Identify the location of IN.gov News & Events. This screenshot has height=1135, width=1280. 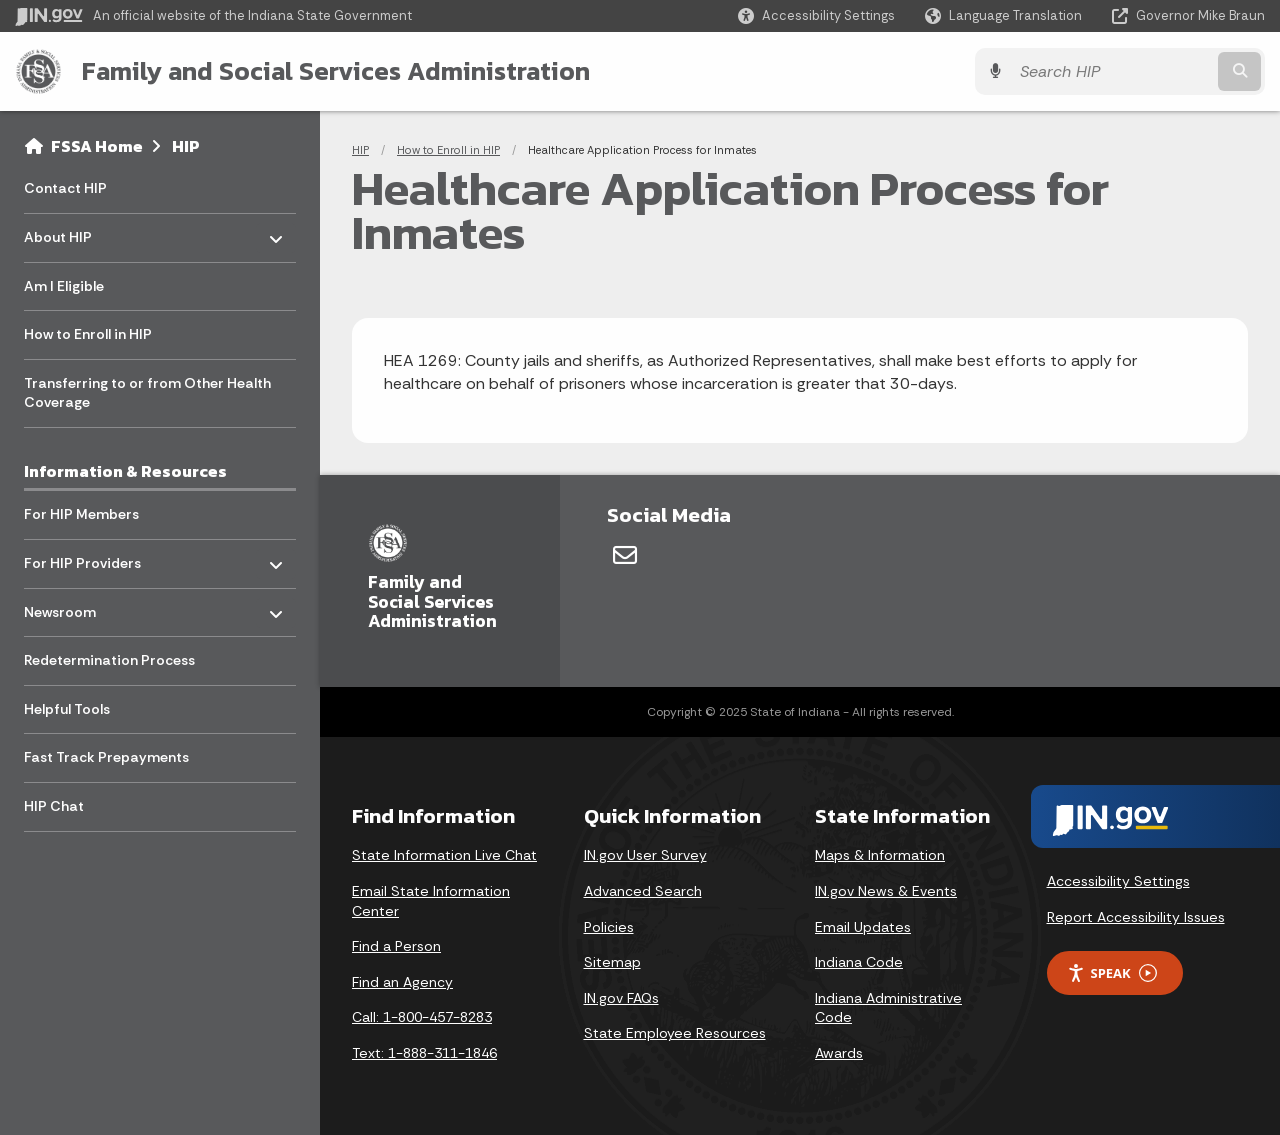
(886, 891).